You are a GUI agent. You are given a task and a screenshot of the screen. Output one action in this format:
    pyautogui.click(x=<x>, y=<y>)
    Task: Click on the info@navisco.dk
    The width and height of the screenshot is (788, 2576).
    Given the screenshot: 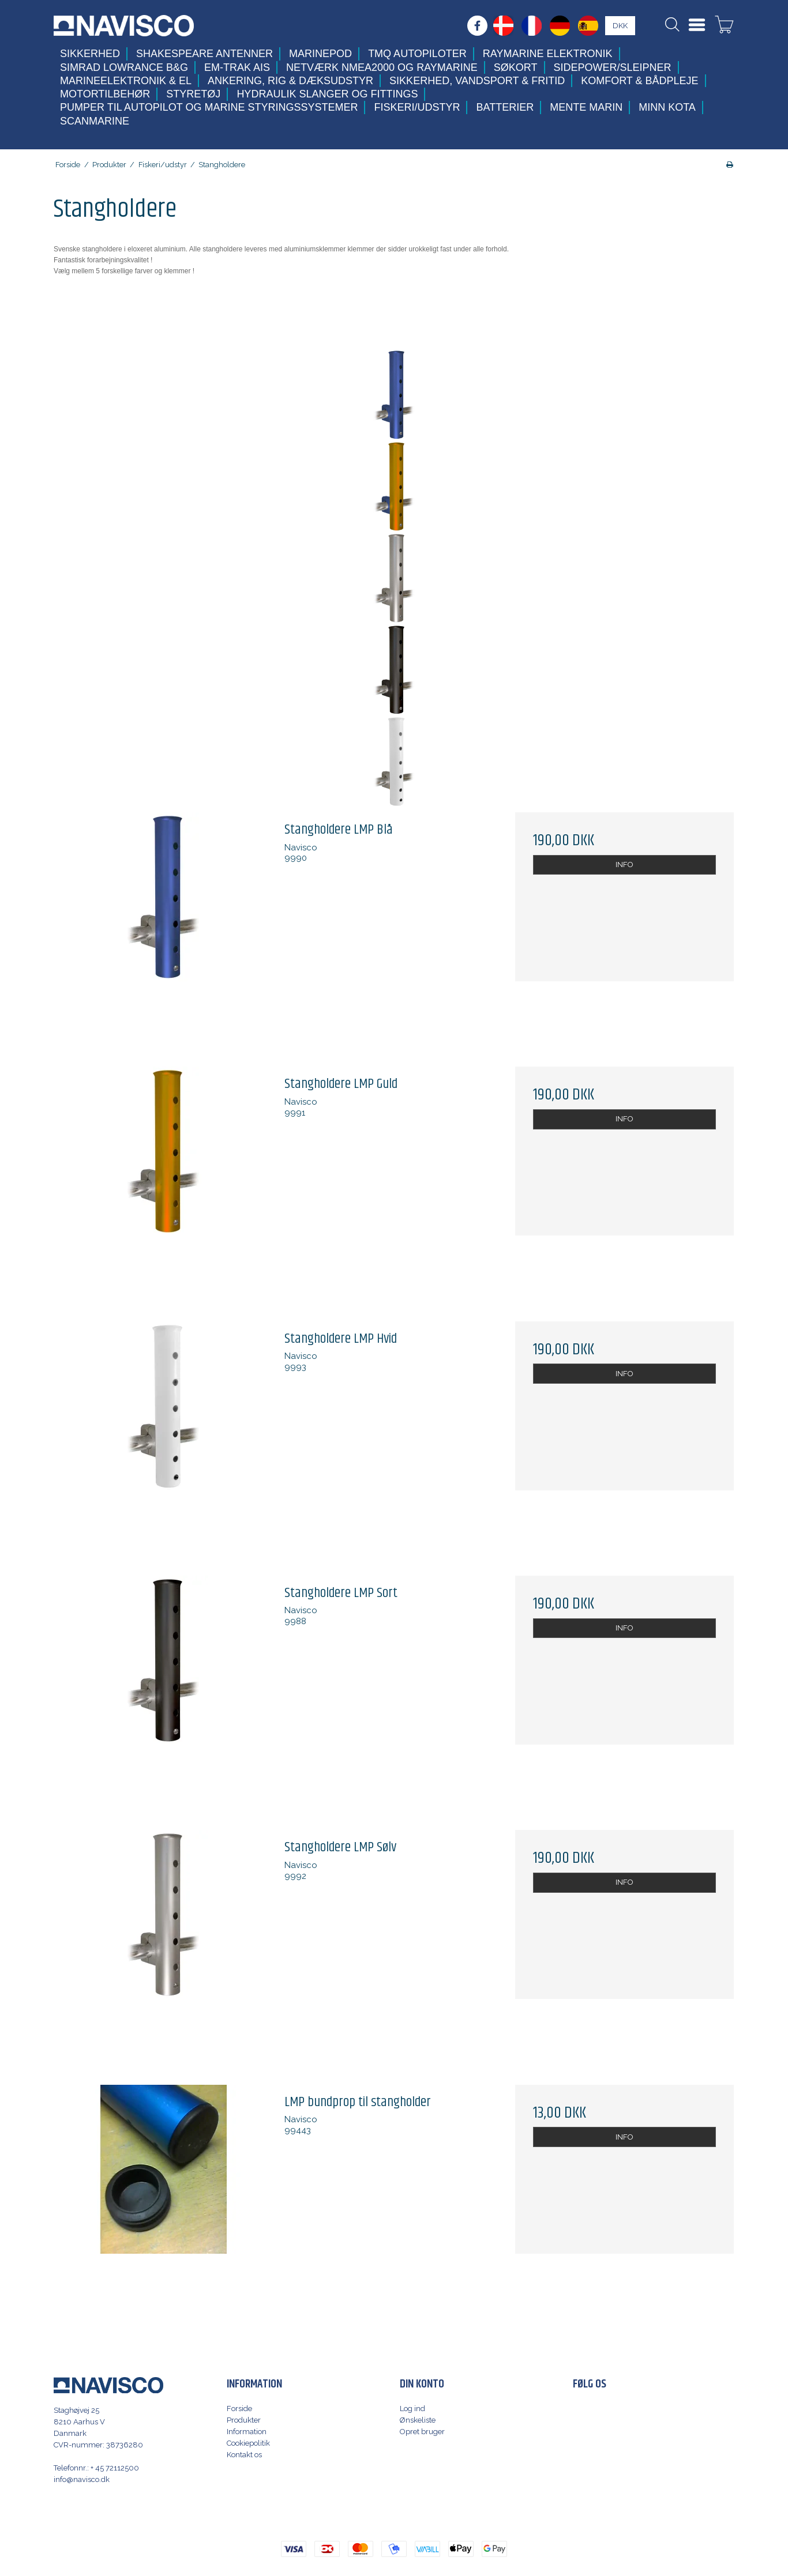 What is the action you would take?
    pyautogui.click(x=82, y=2479)
    